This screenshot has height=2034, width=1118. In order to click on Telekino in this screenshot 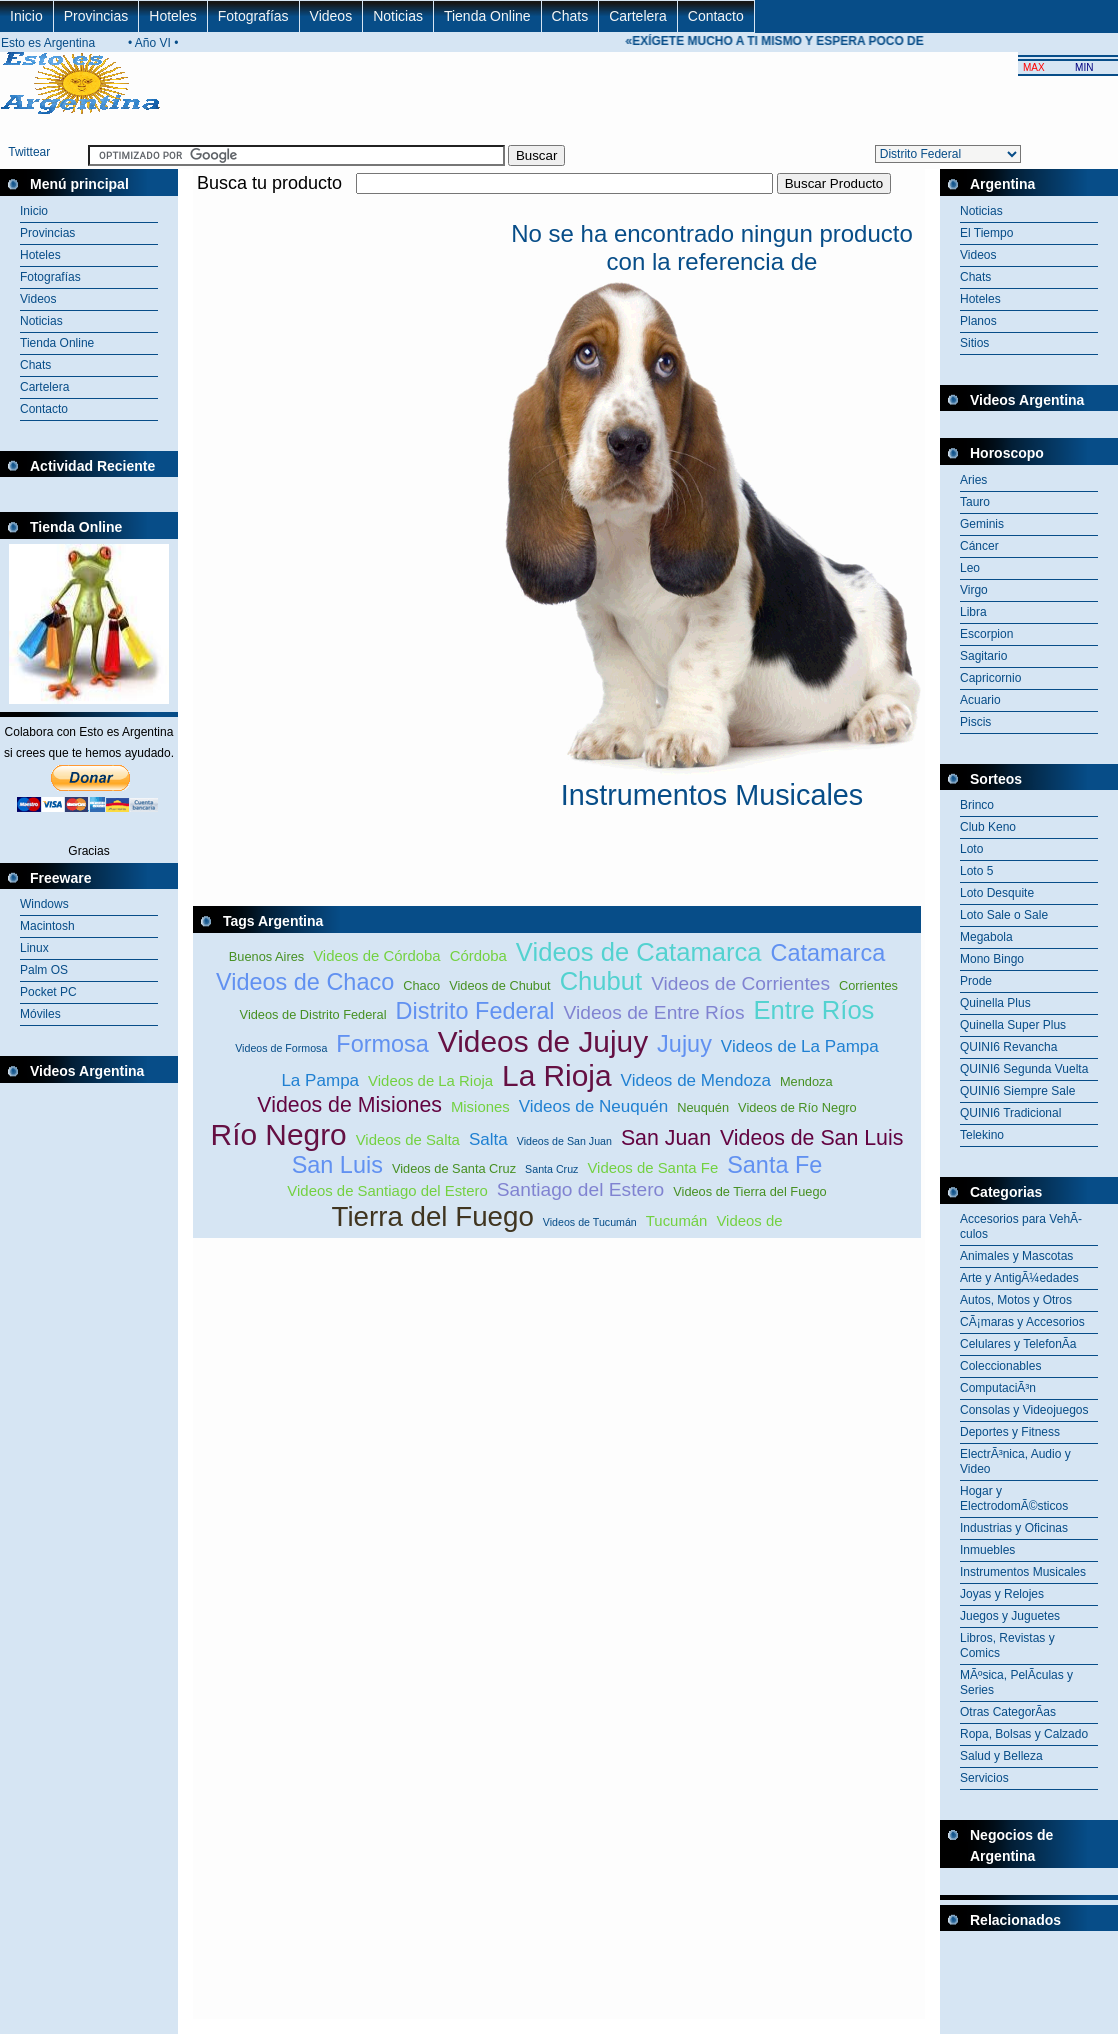, I will do `click(982, 1135)`.